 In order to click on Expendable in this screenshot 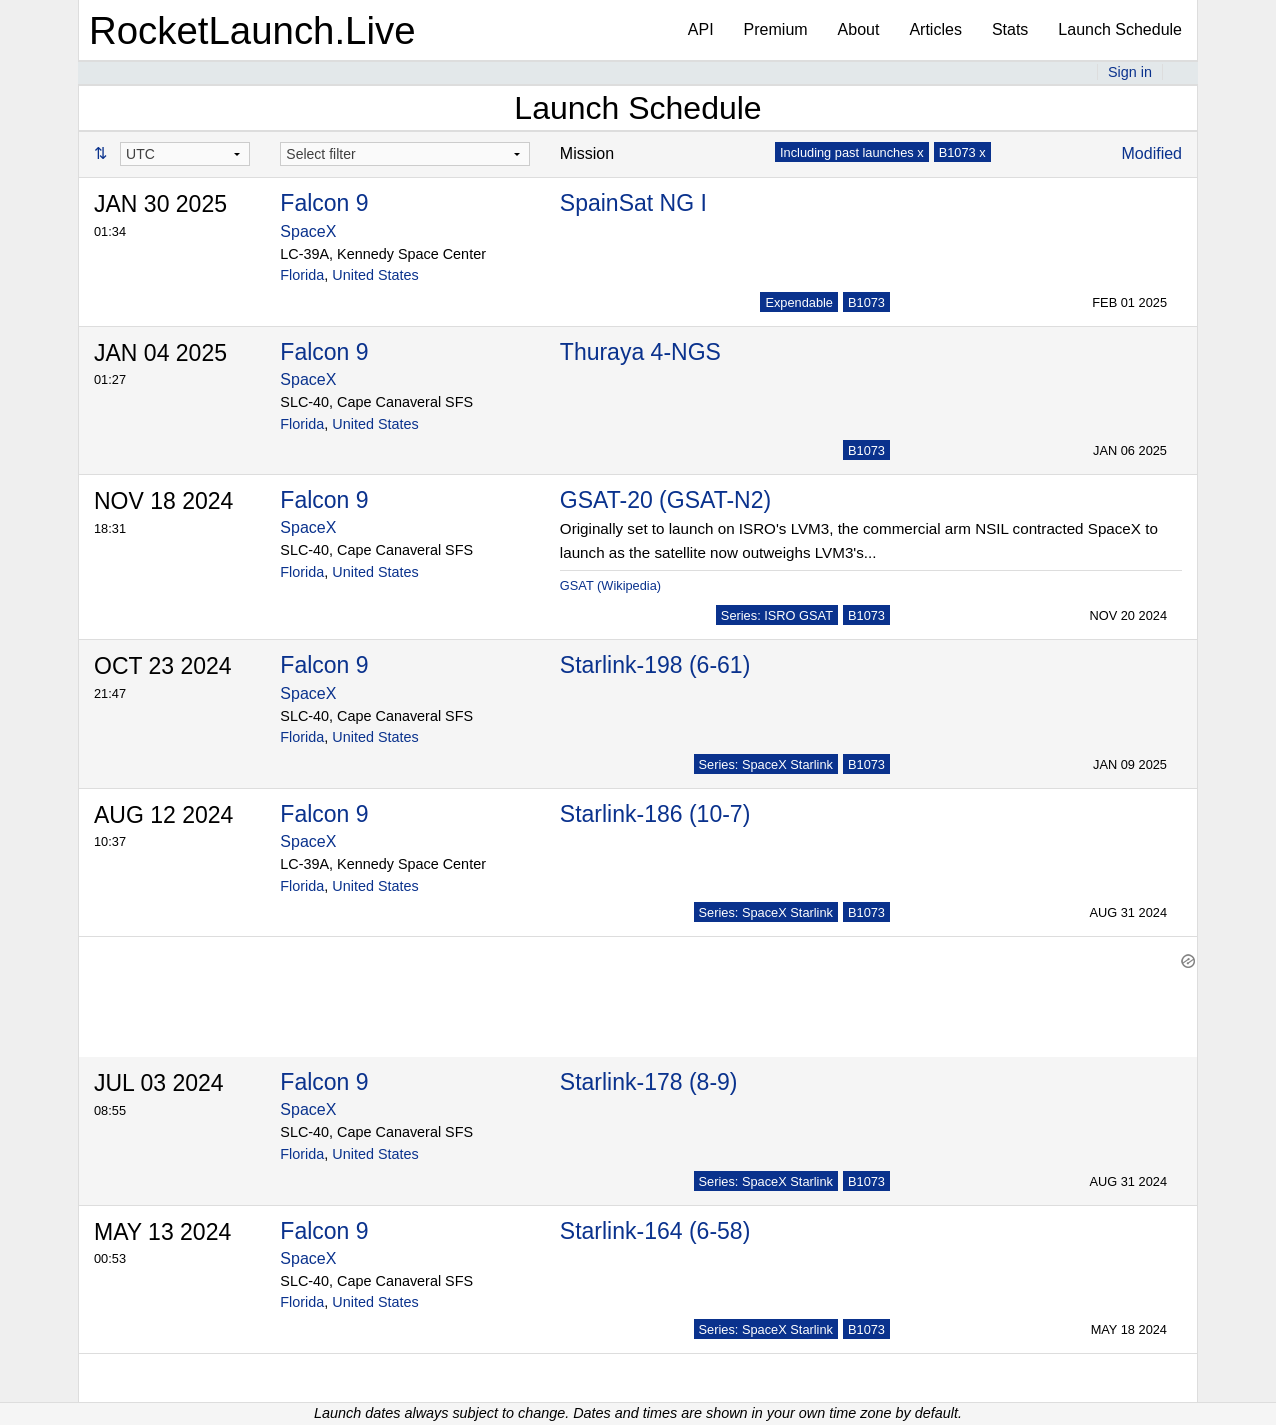, I will do `click(799, 302)`.